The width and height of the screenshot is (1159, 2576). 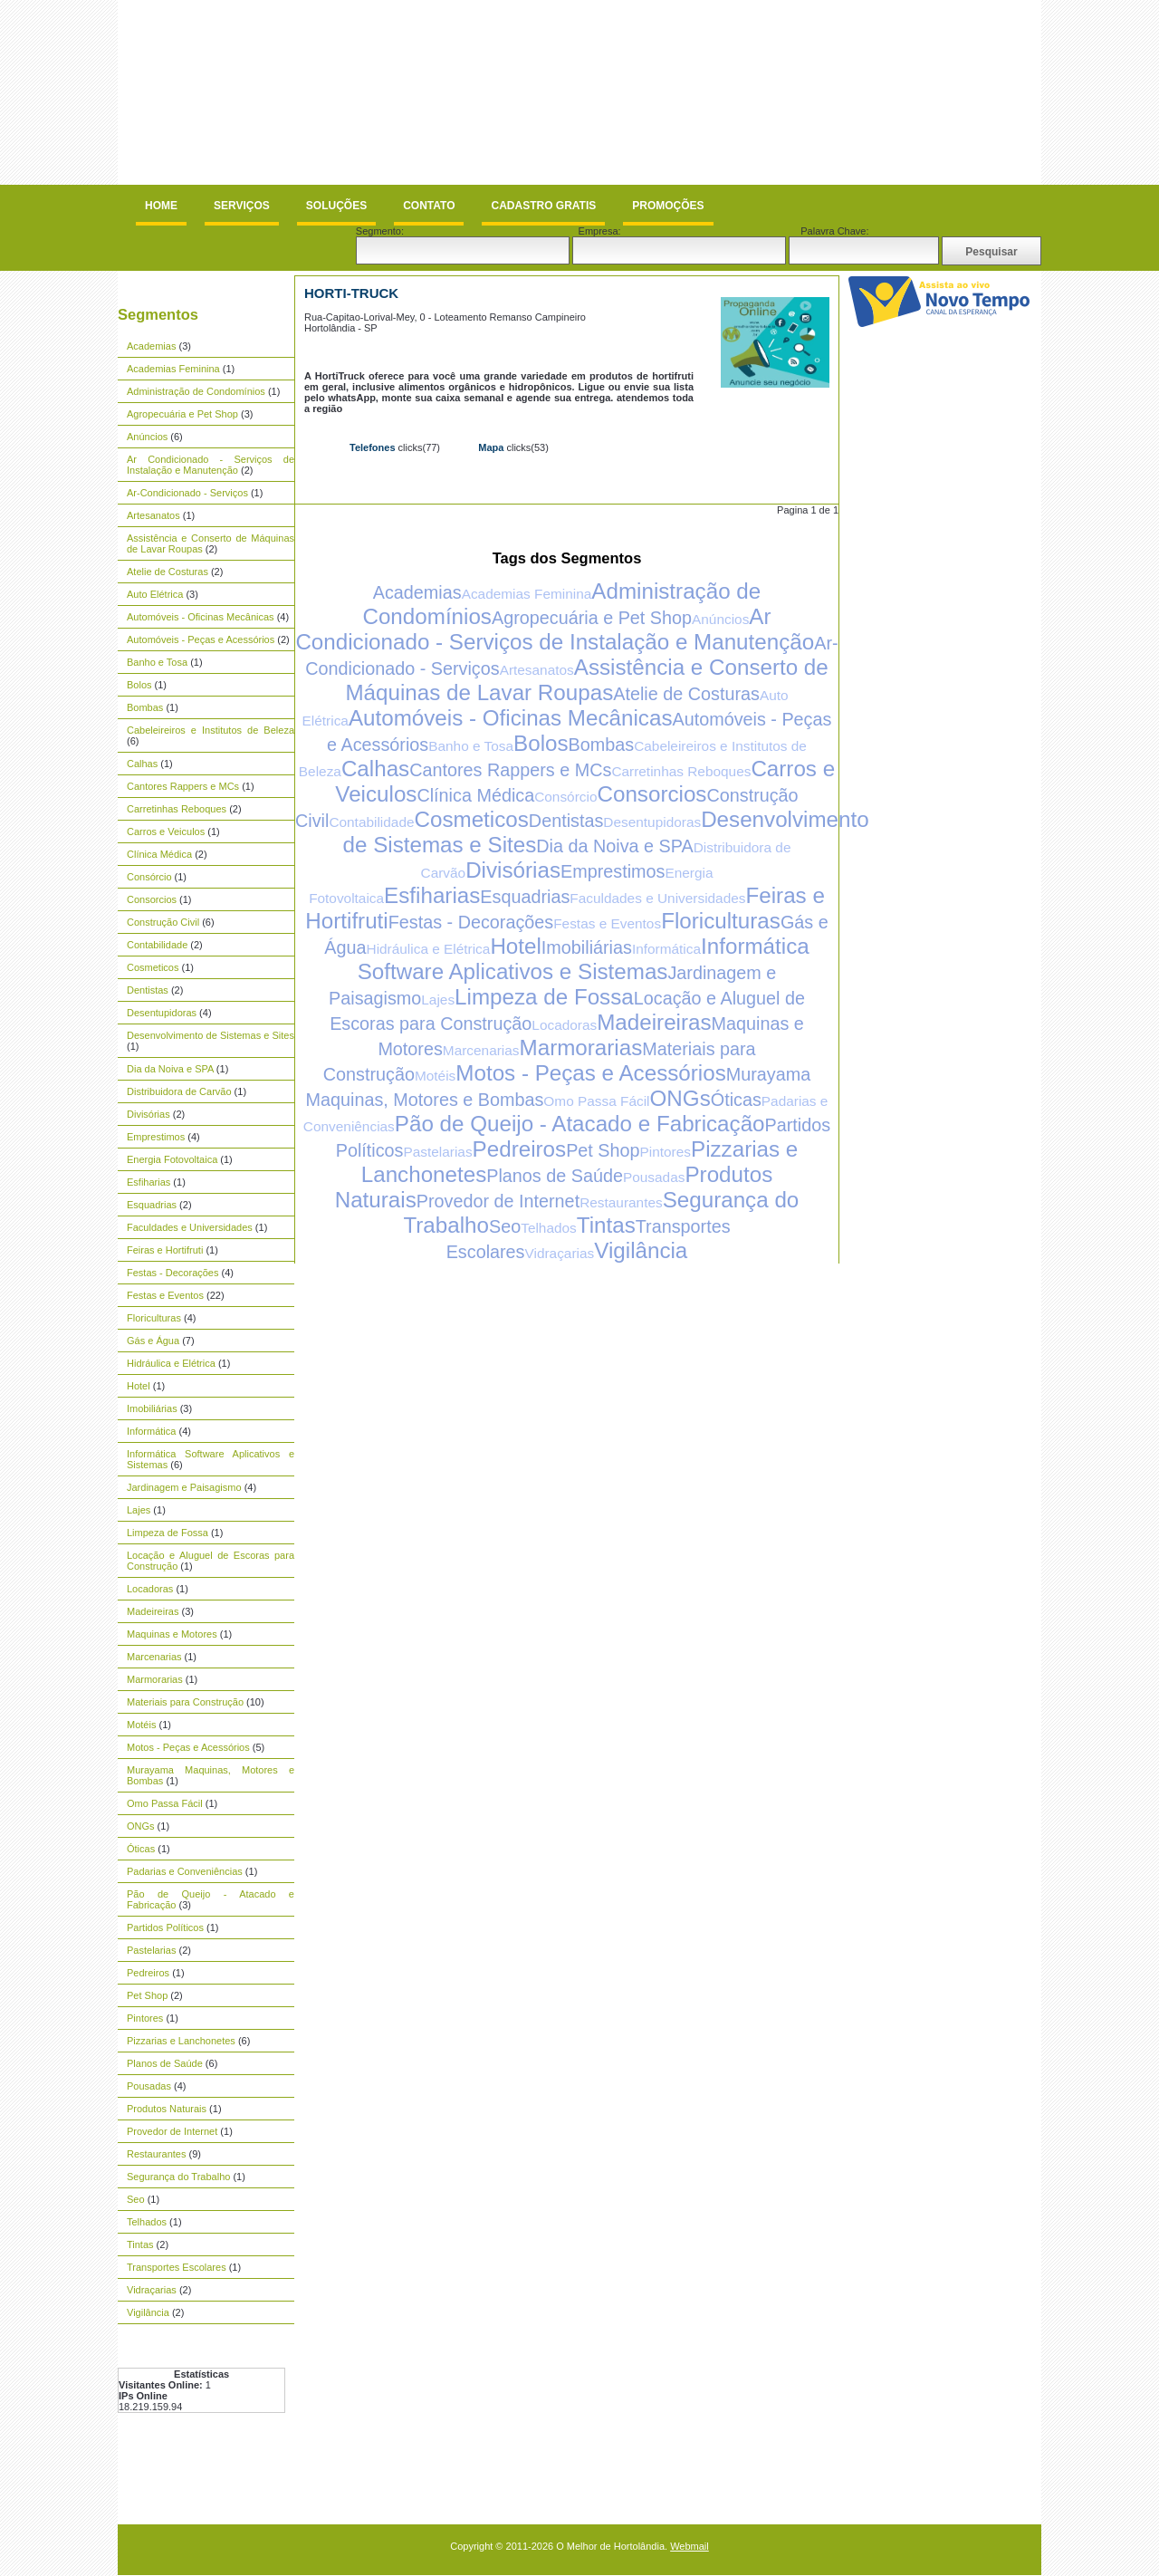 What do you see at coordinates (141, 1724) in the screenshot?
I see `Motéis` at bounding box center [141, 1724].